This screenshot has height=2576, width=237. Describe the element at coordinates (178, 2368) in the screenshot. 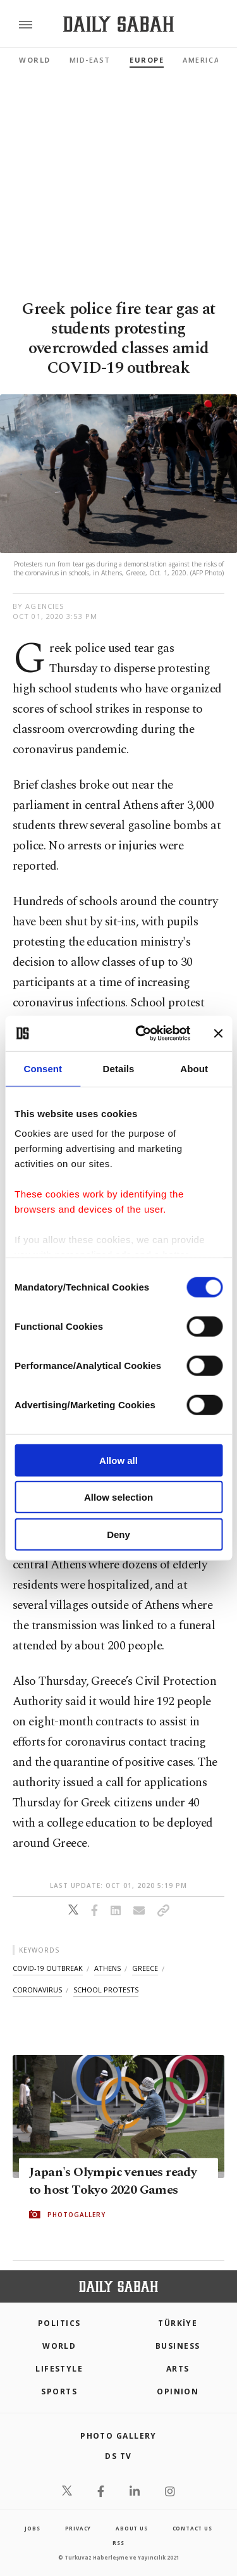

I see `Arts` at that location.